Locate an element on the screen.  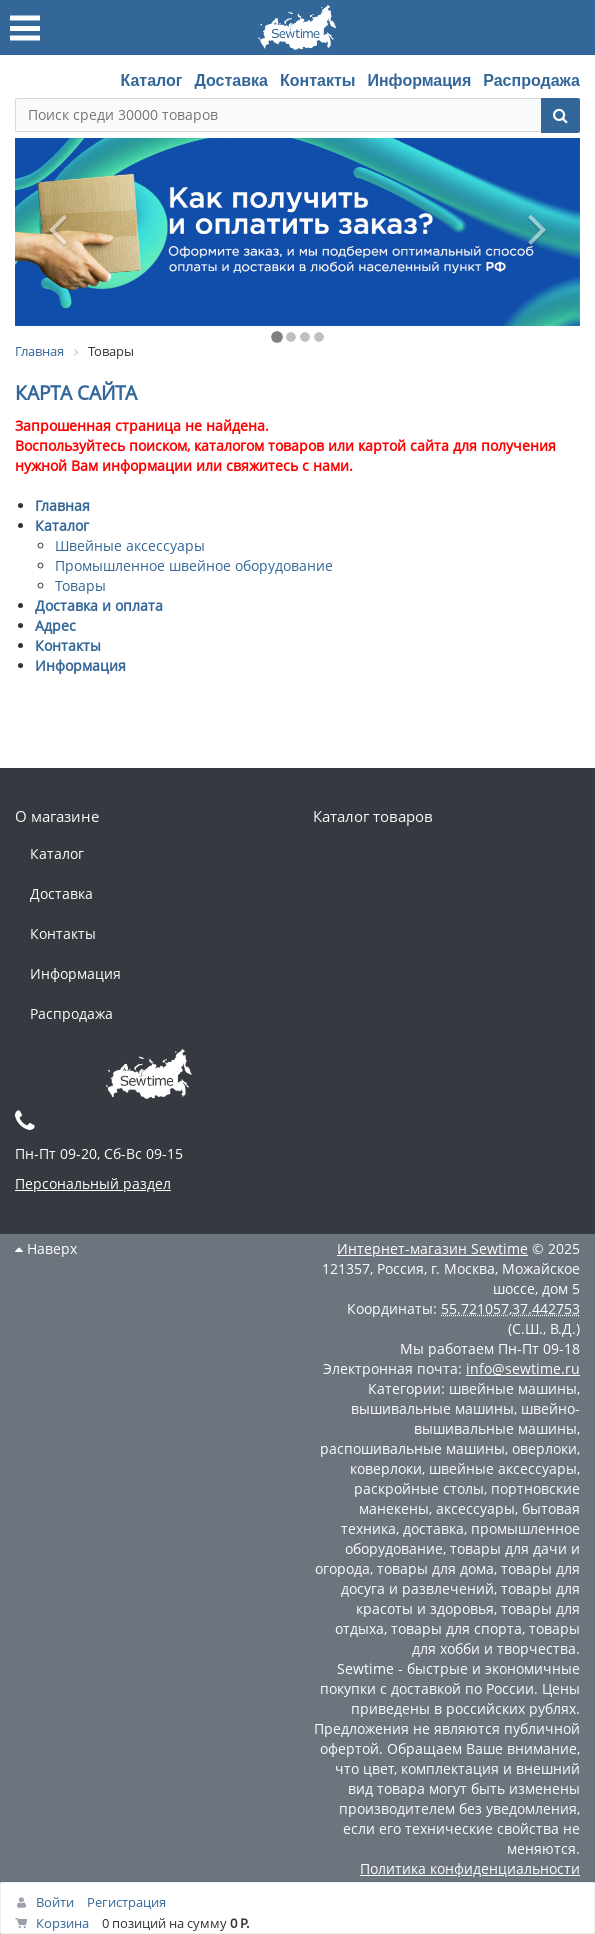
Регистрация is located at coordinates (126, 1902).